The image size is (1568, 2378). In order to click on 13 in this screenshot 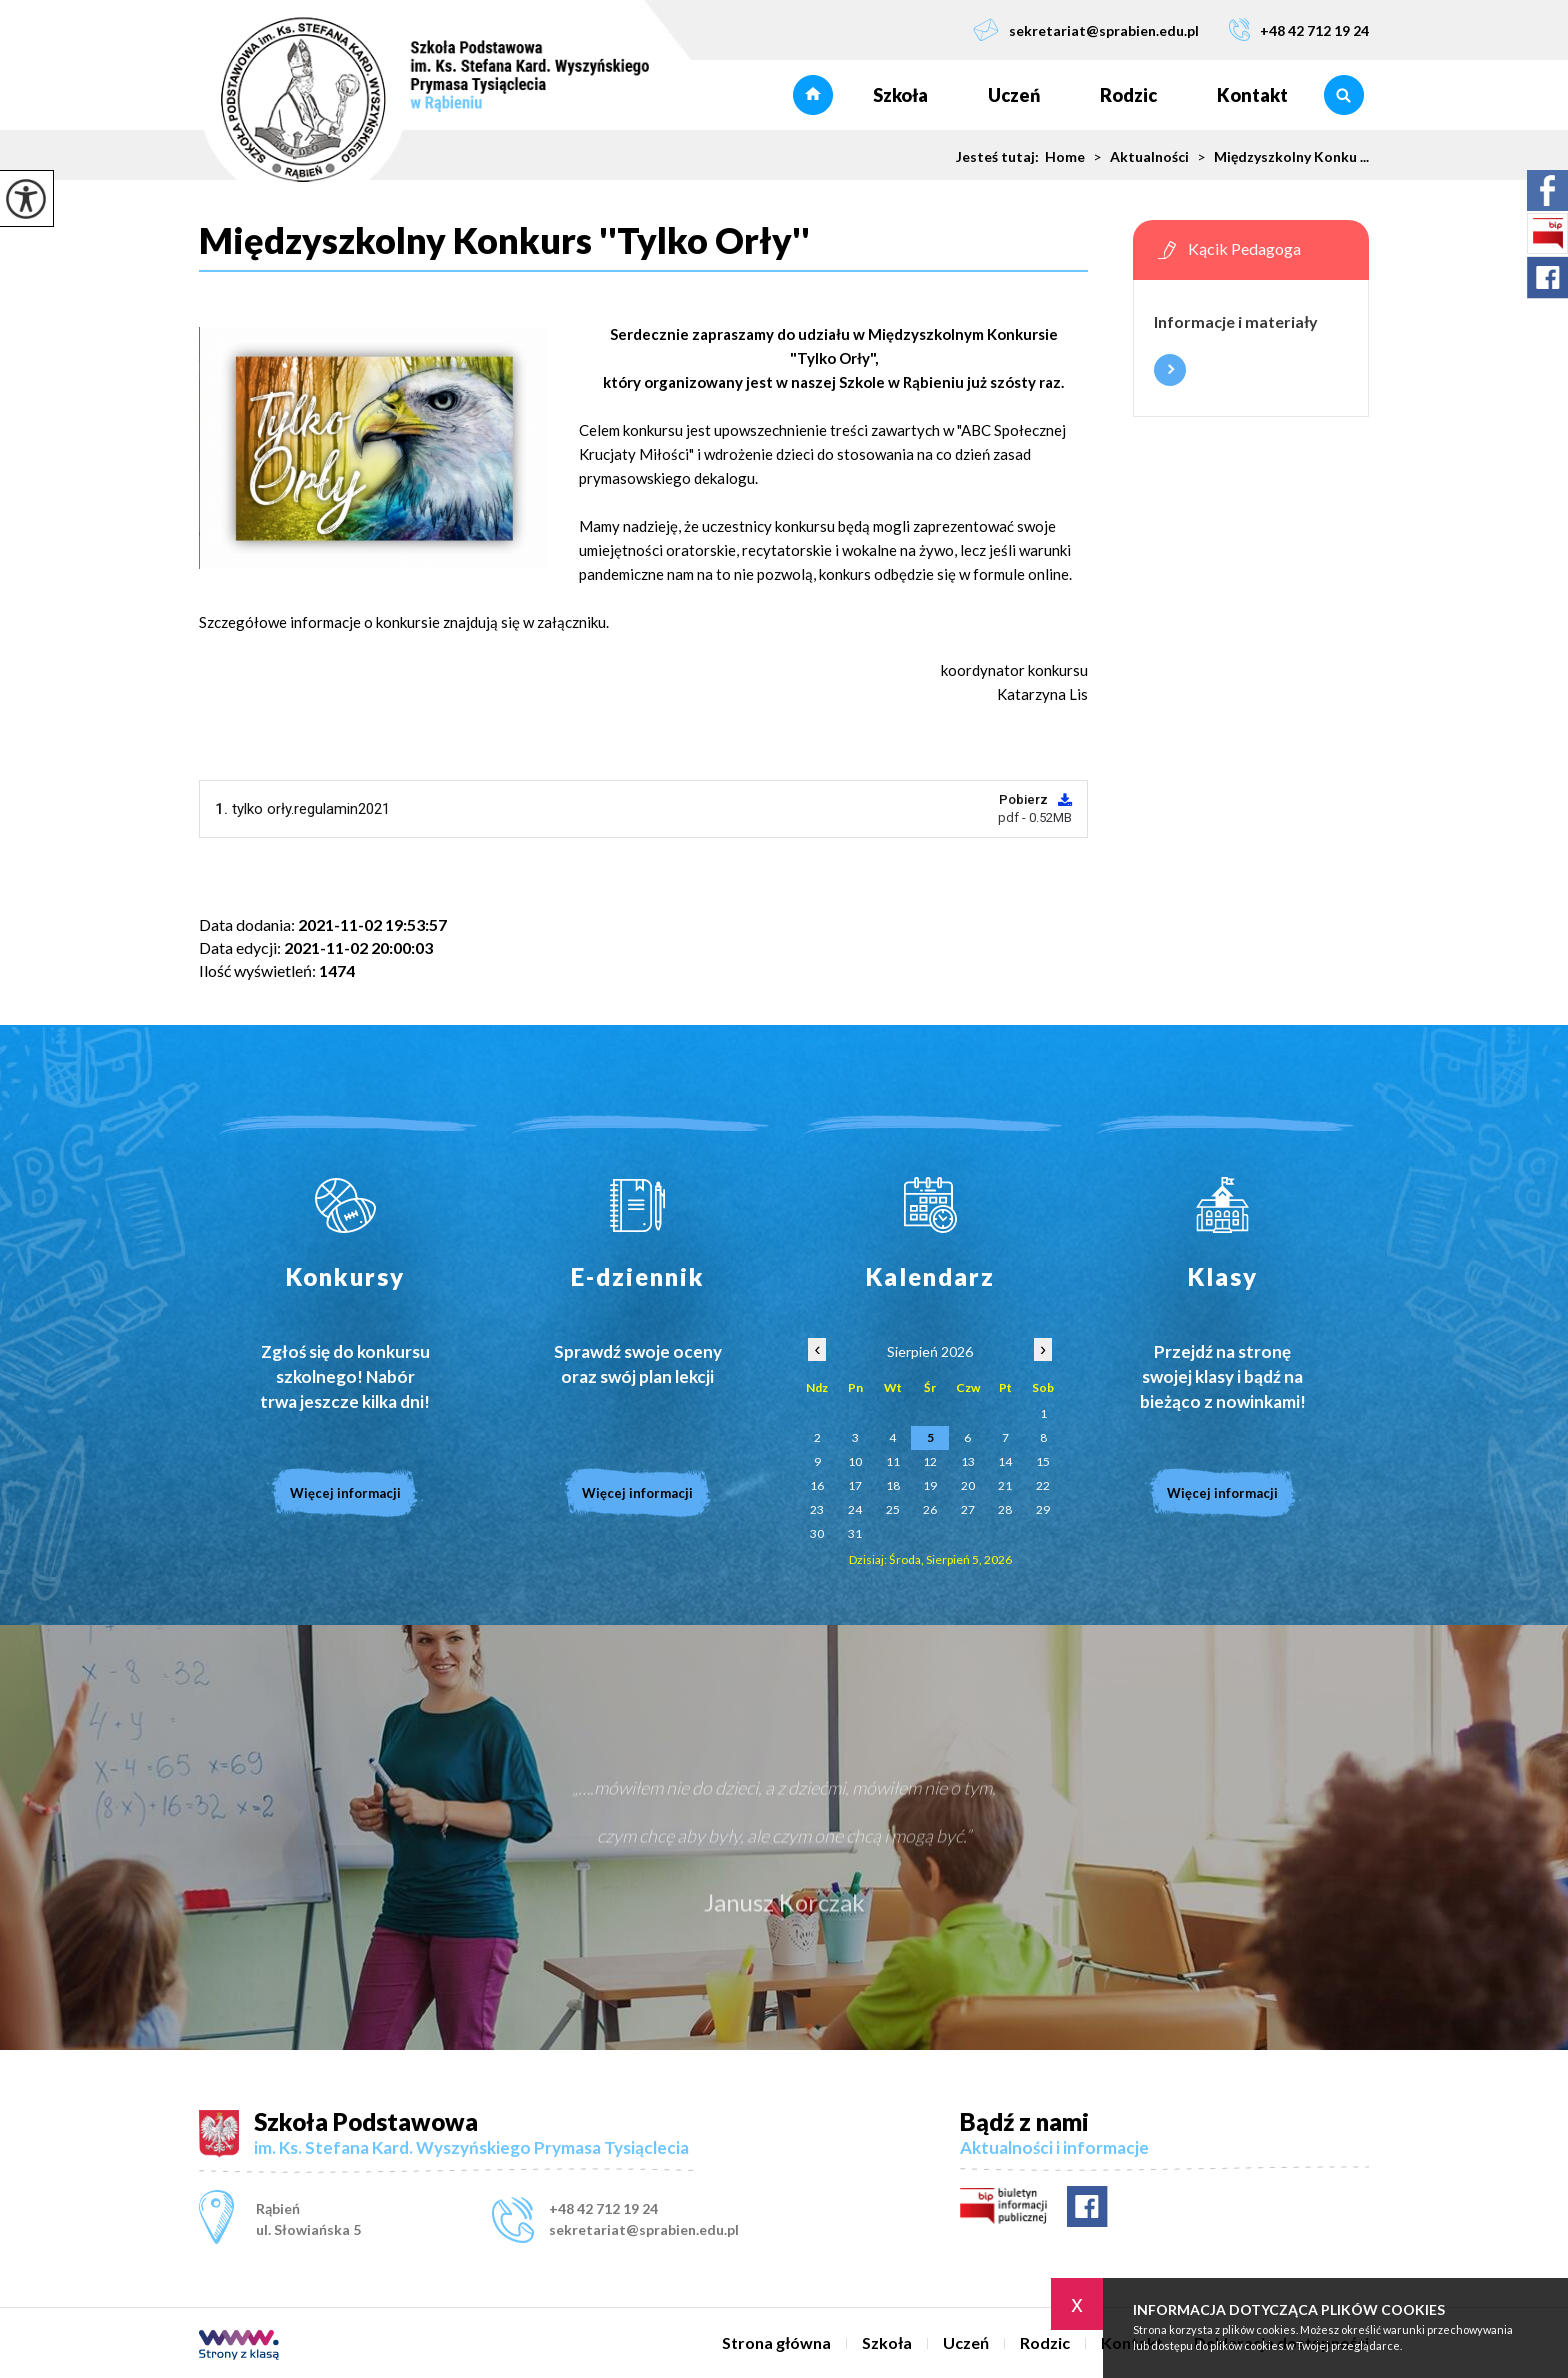, I will do `click(968, 1461)`.